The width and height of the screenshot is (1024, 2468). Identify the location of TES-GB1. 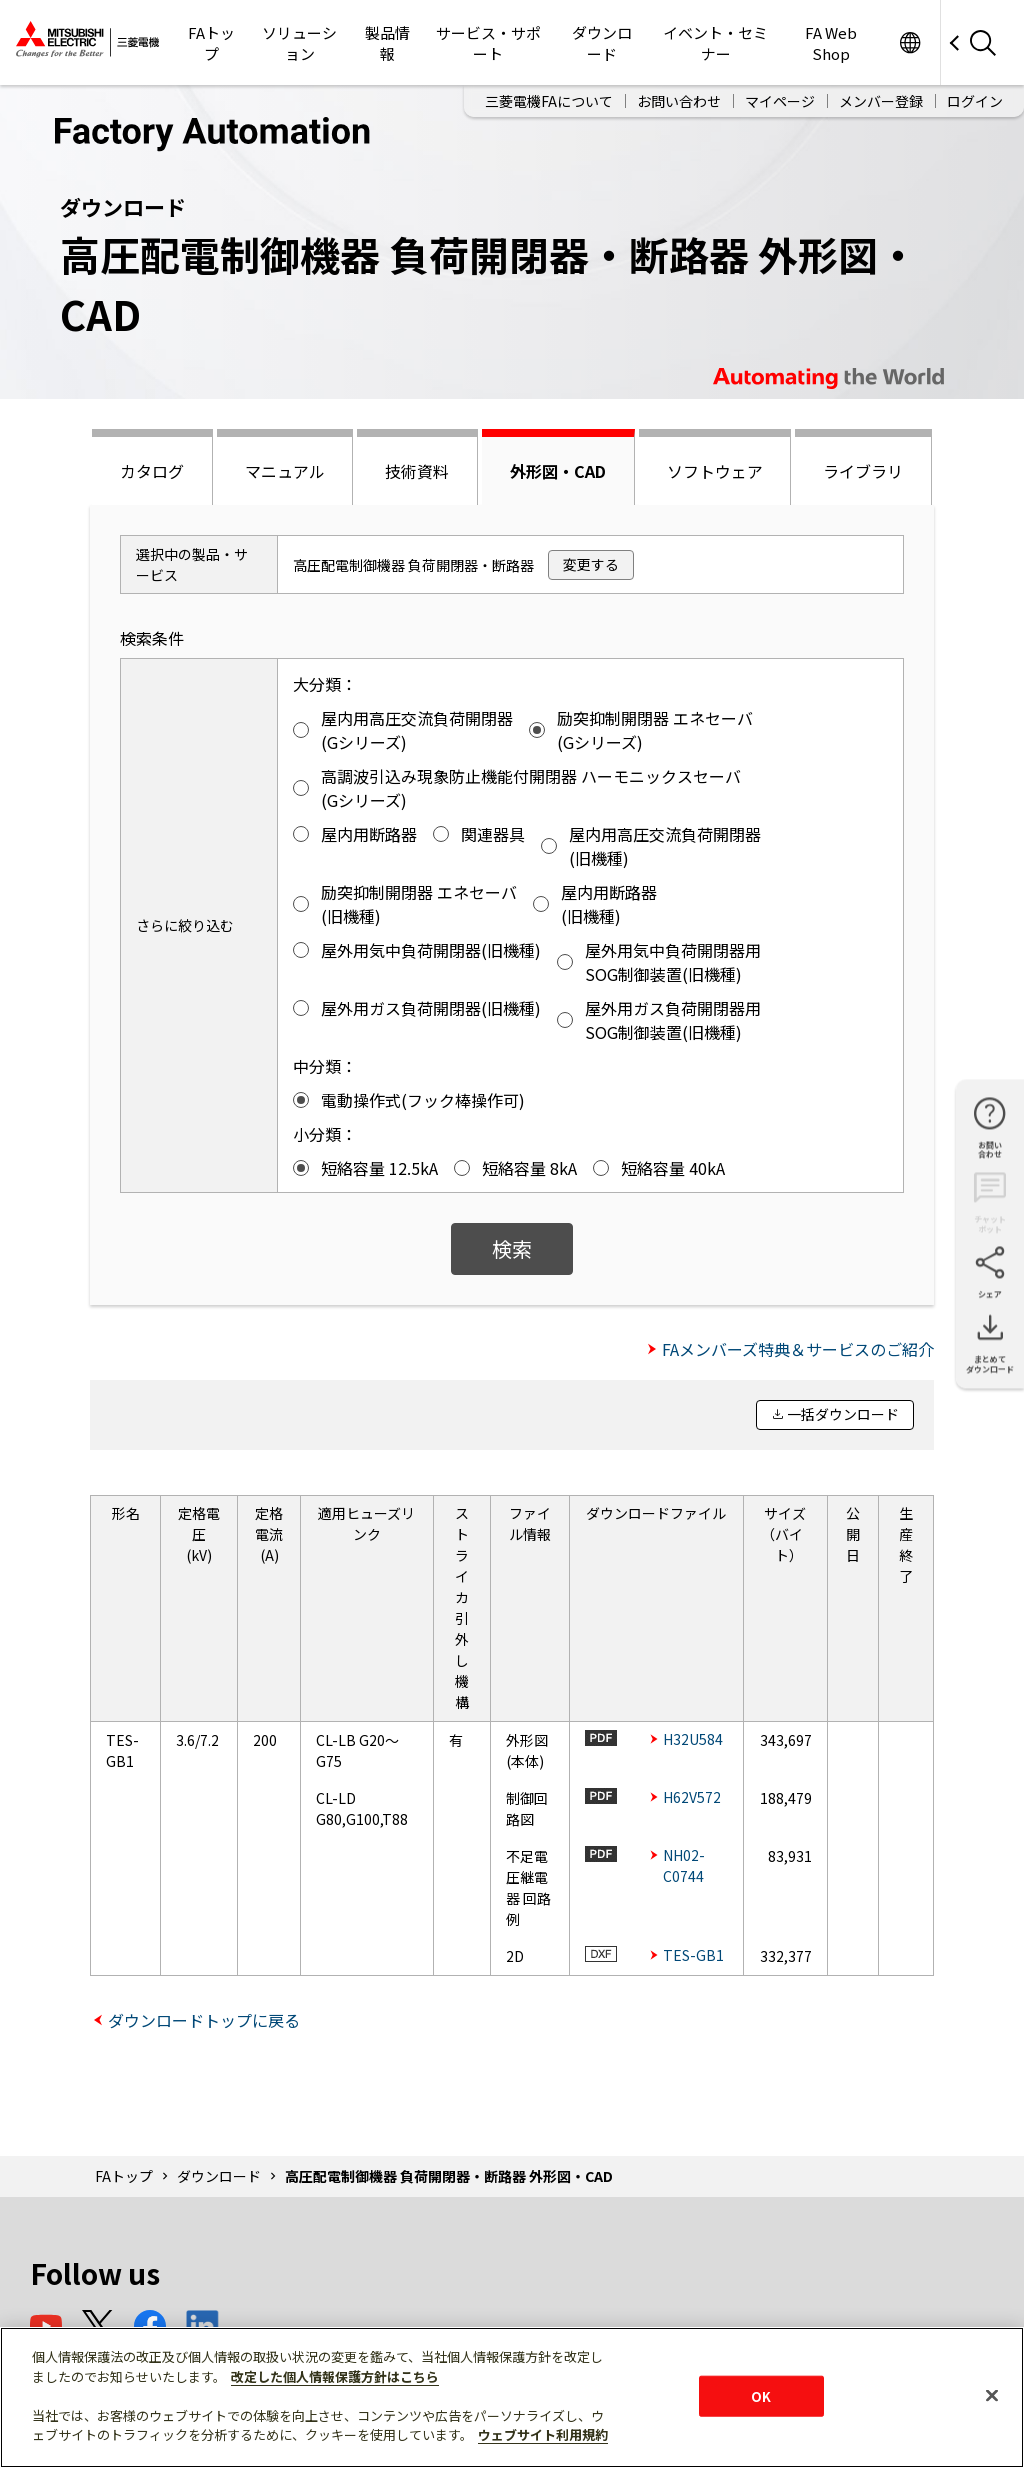
(693, 1955).